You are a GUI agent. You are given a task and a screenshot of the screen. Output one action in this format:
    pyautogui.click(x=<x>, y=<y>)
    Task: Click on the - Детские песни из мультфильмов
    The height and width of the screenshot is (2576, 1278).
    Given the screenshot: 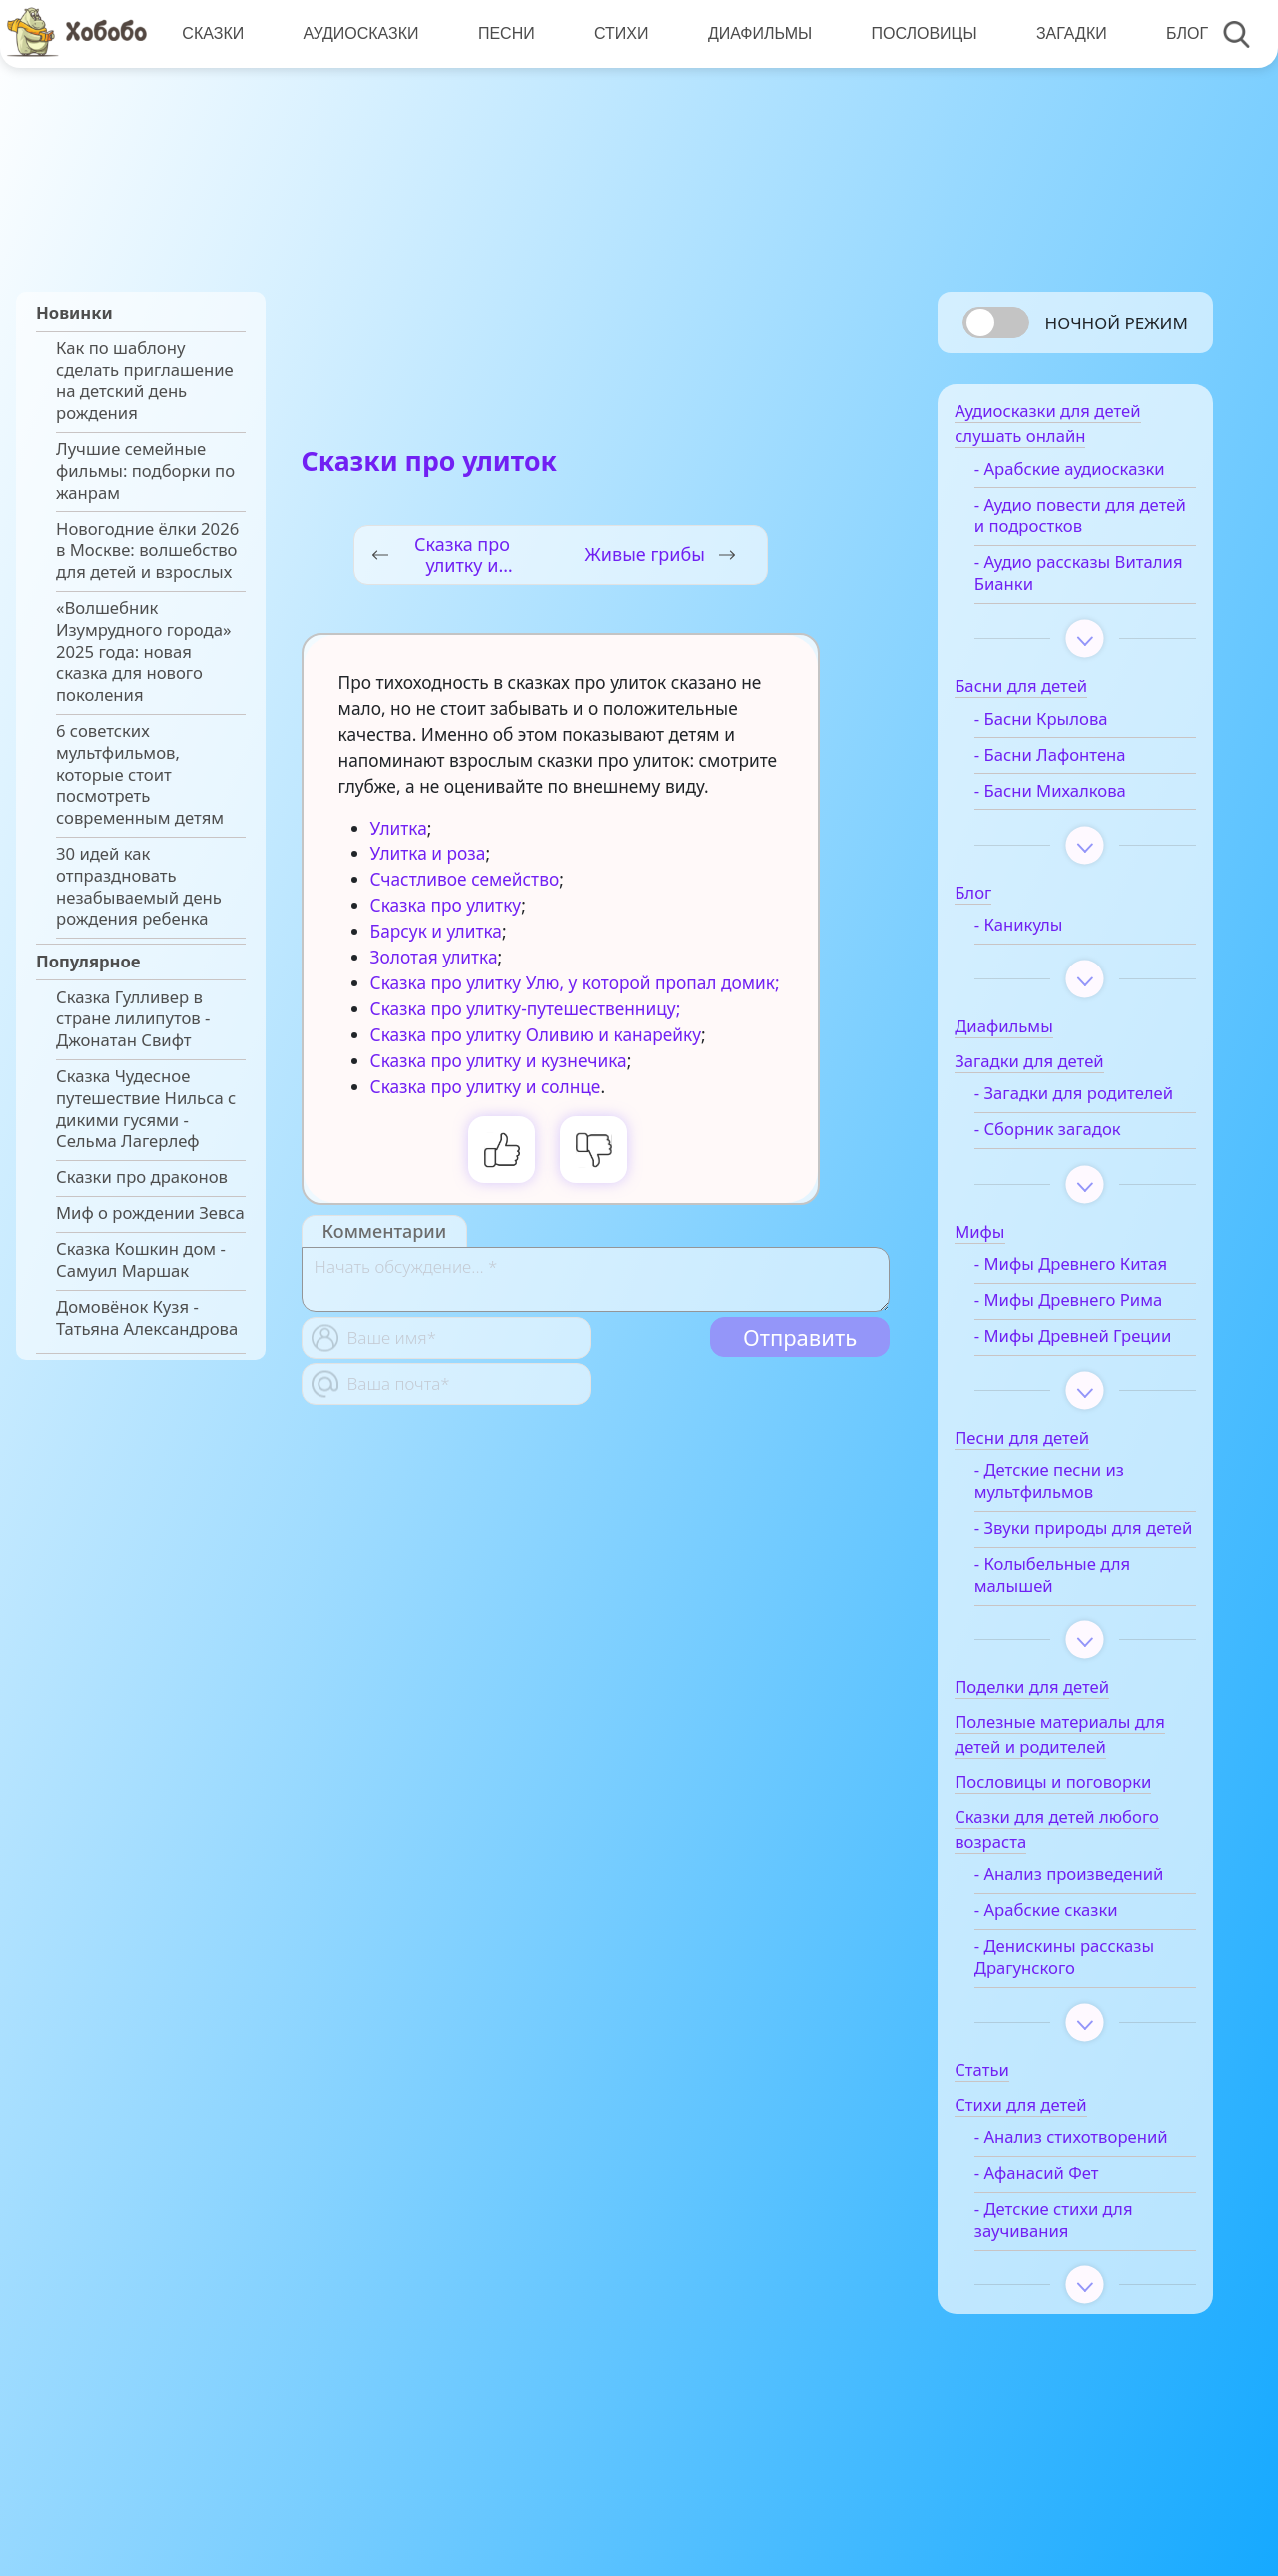 What is the action you would take?
    pyautogui.click(x=1068, y=1531)
    